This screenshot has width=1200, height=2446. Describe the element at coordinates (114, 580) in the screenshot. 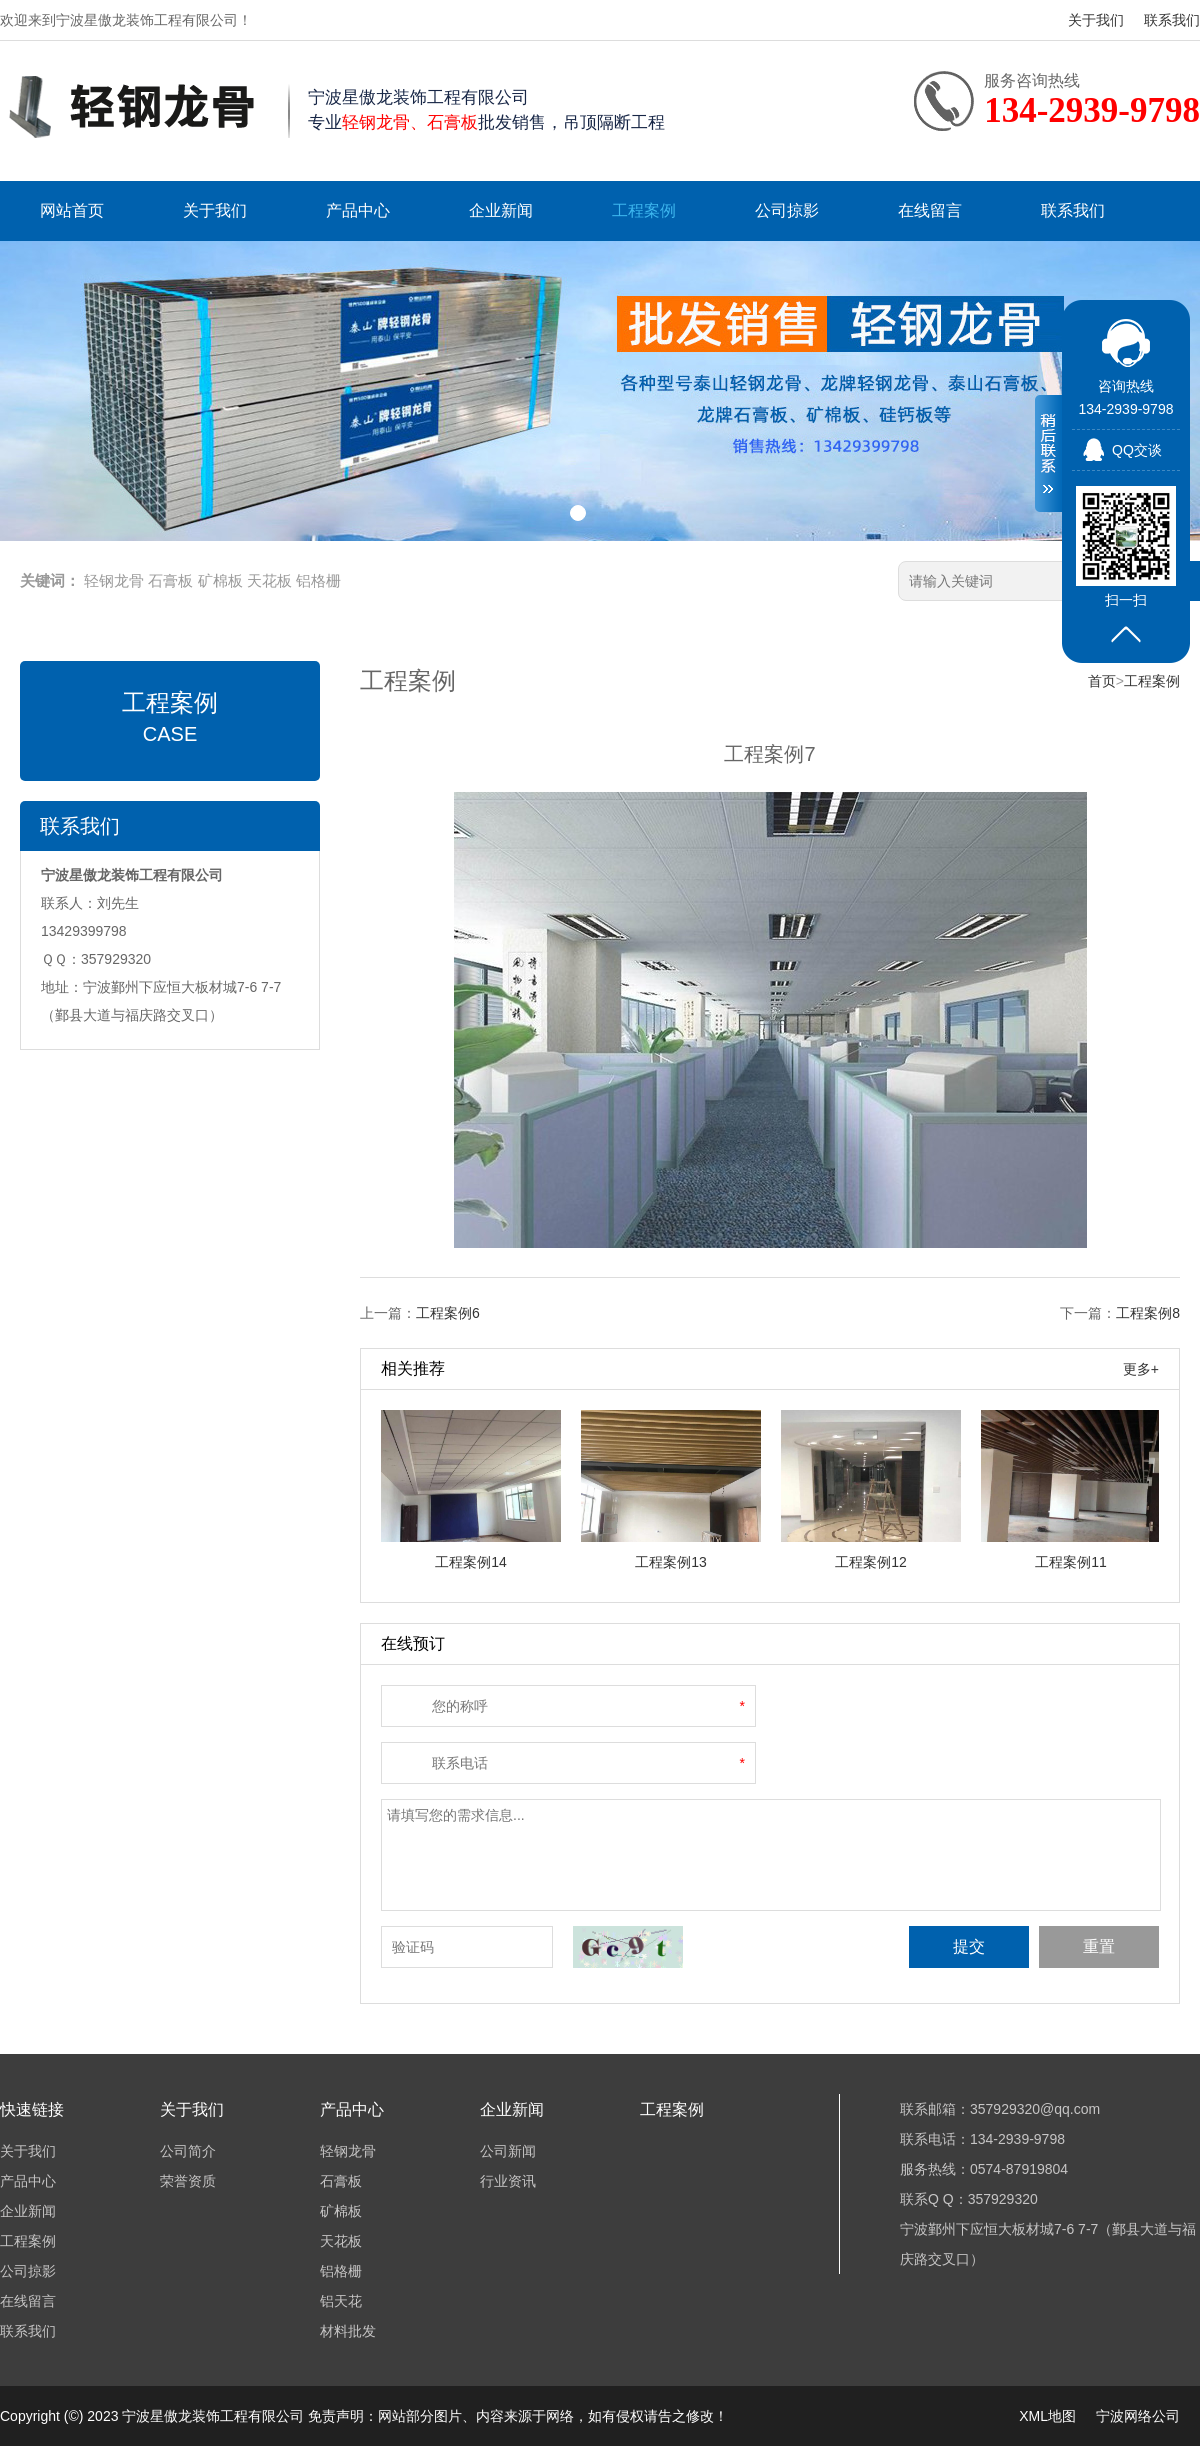

I see `轻钢龙骨` at that location.